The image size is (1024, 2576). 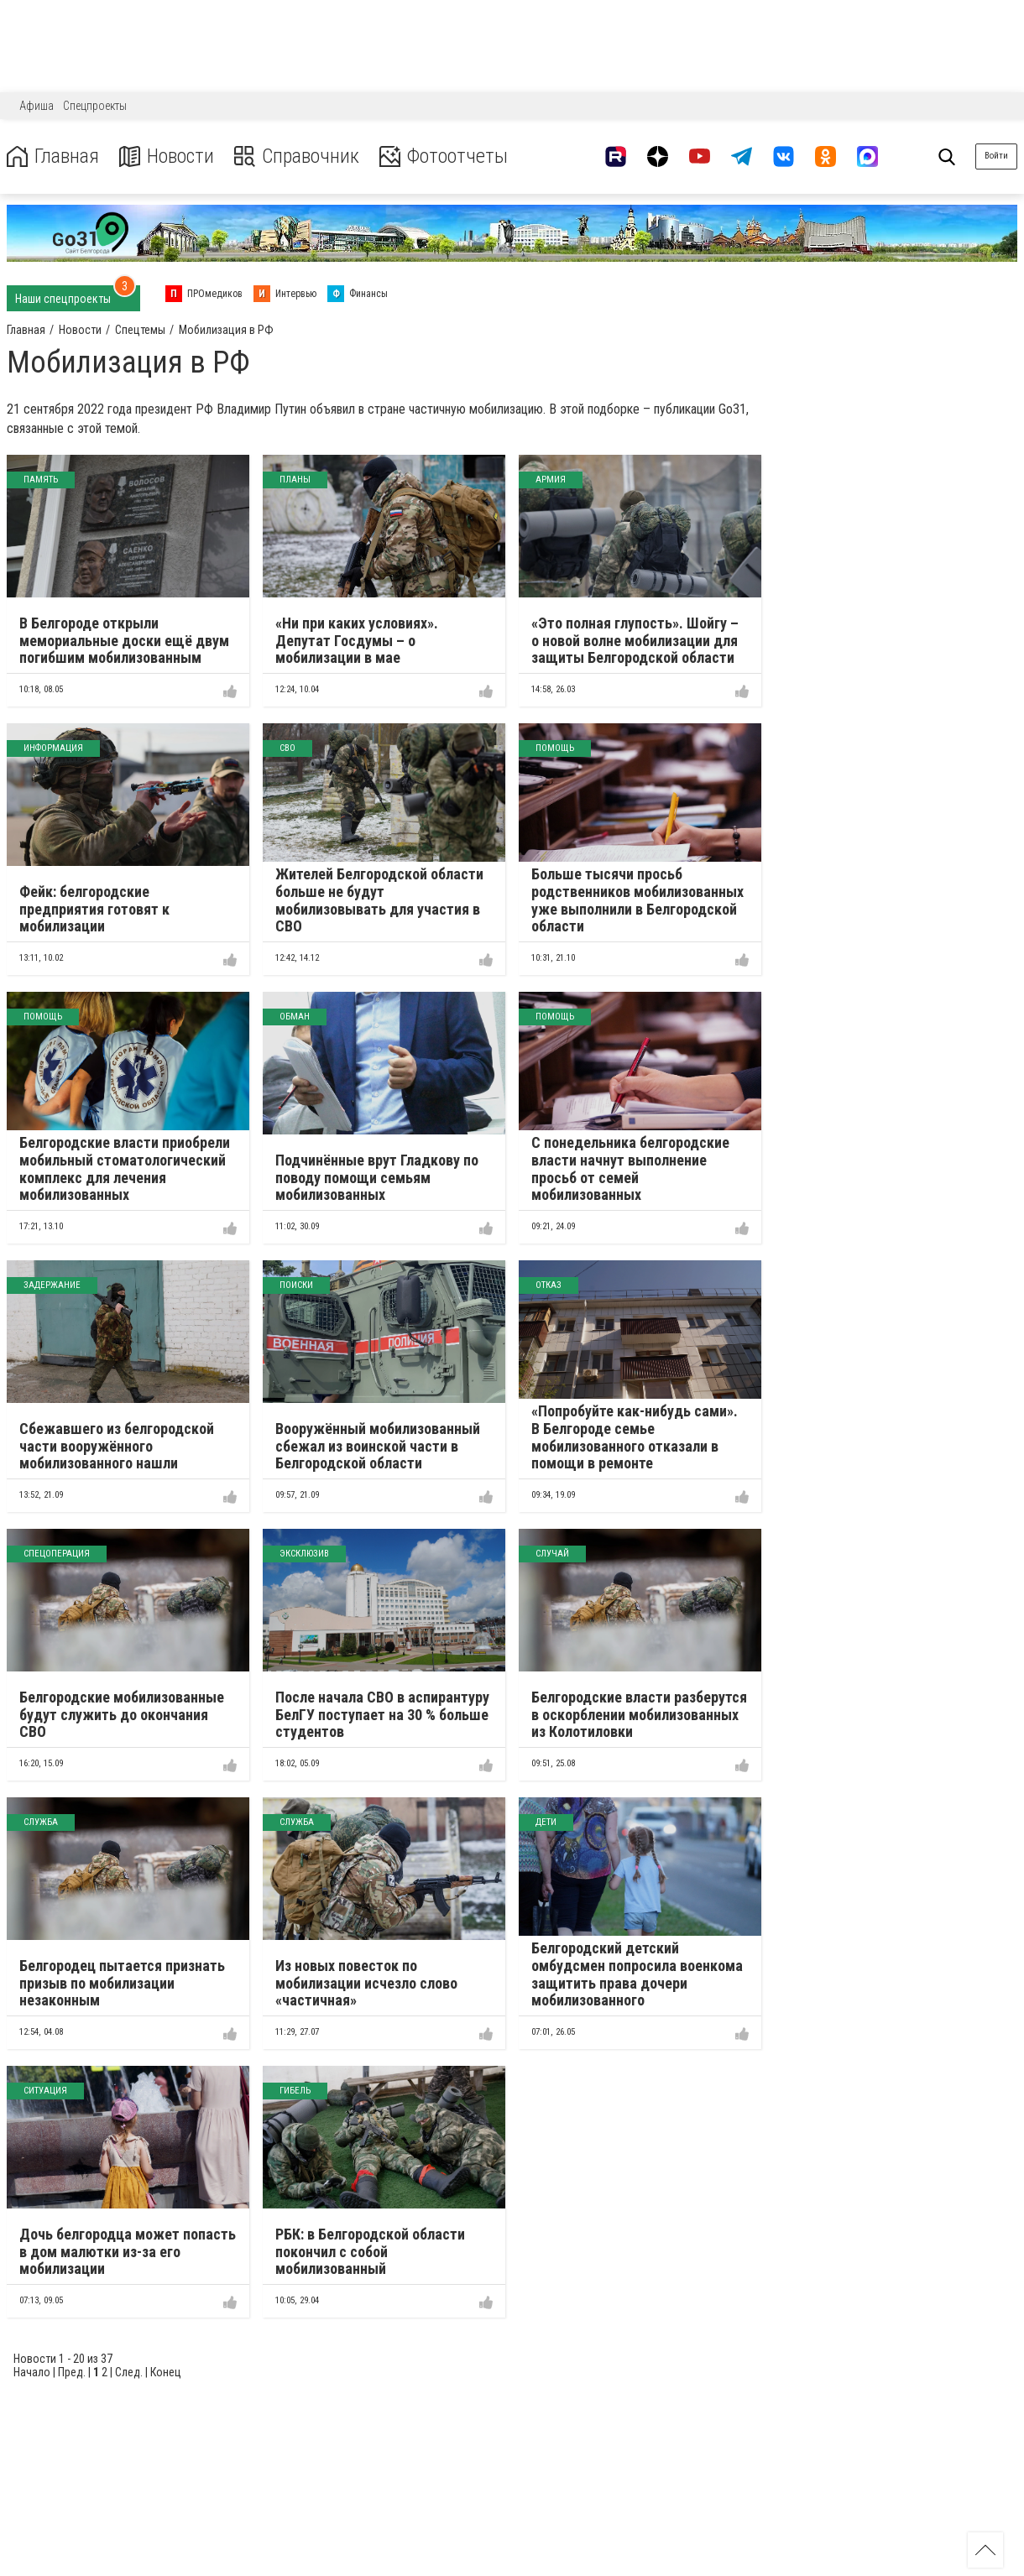 I want to click on Фотоотчеты, so click(x=443, y=156).